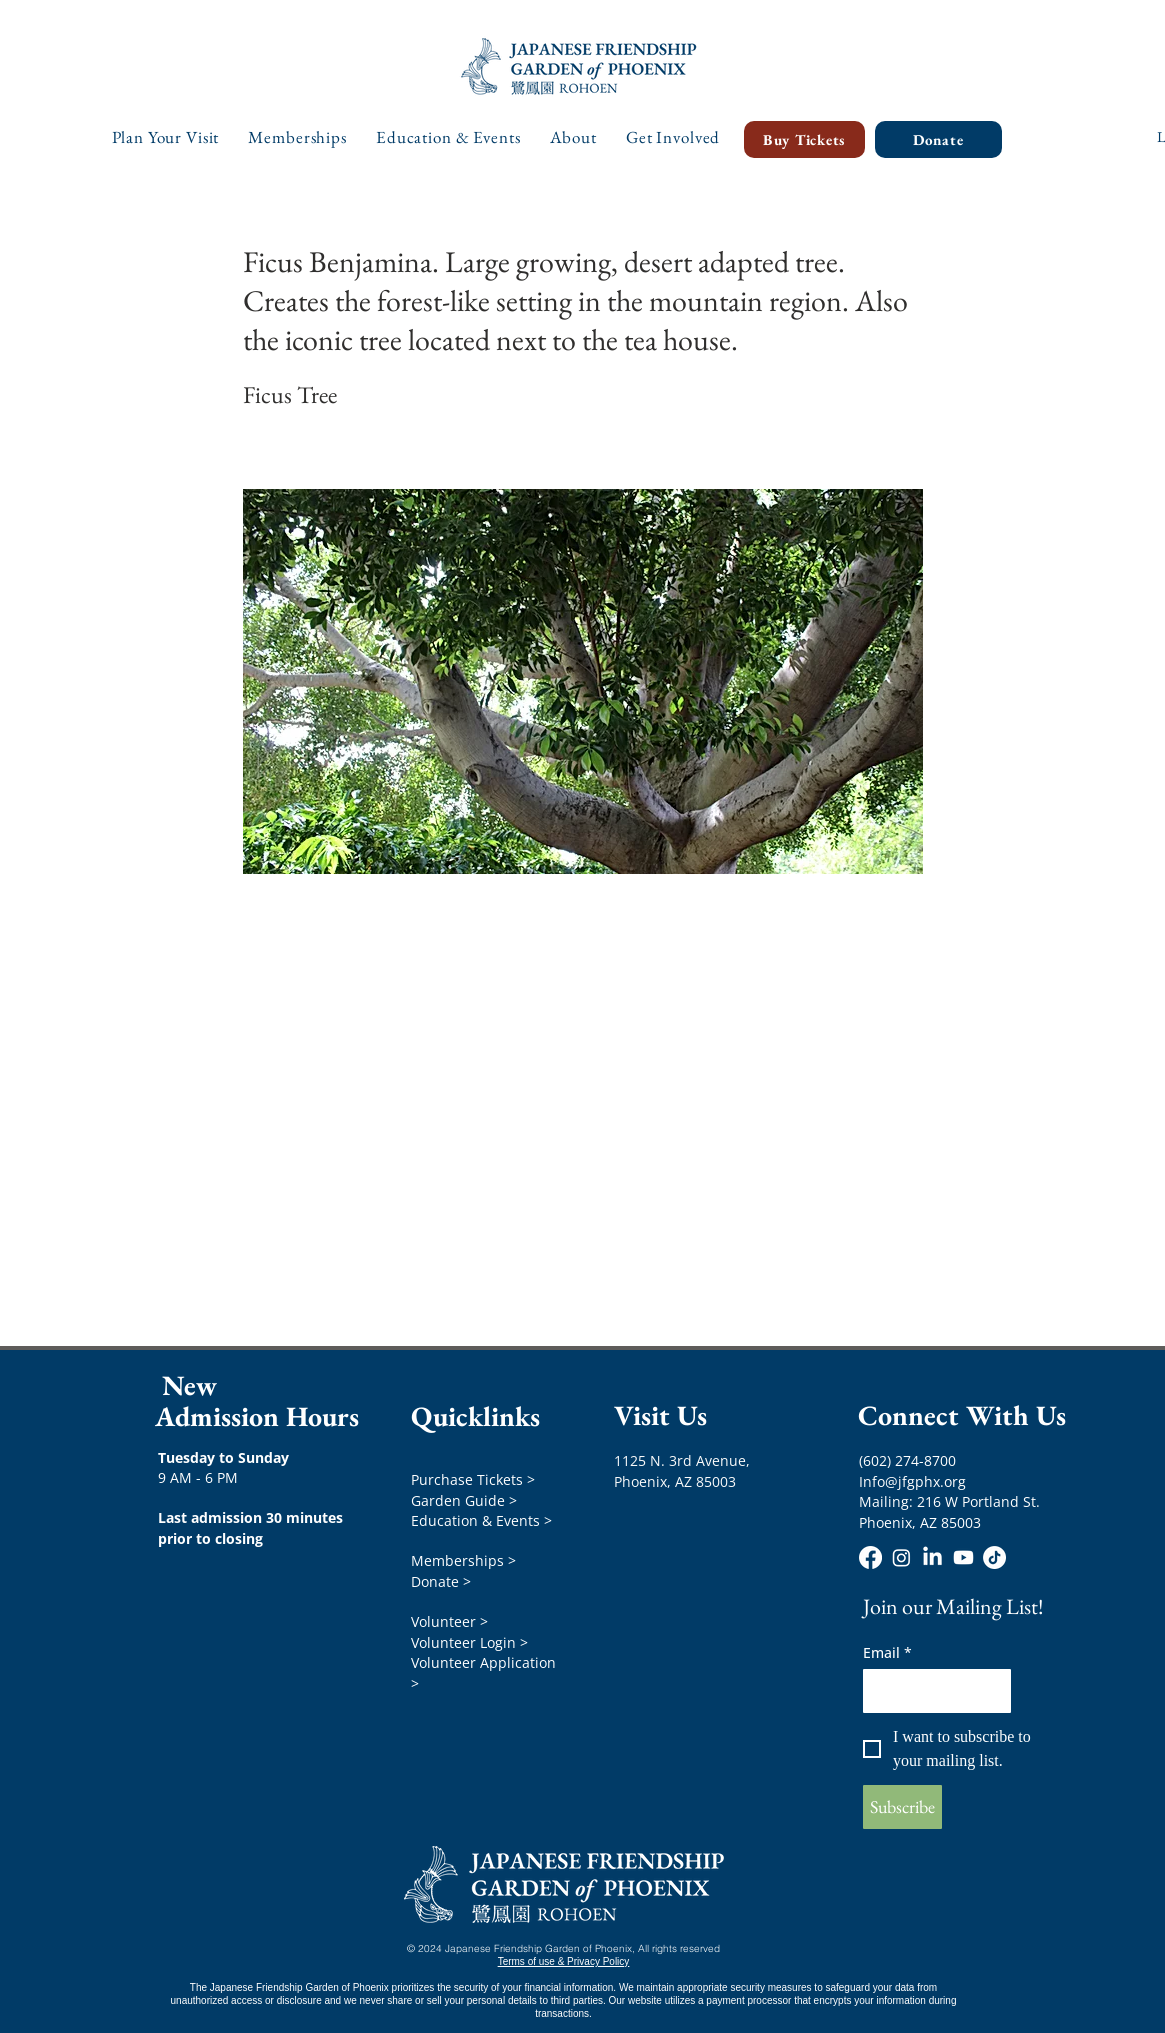 Image resolution: width=1165 pixels, height=2033 pixels. Describe the element at coordinates (994, 1557) in the screenshot. I see `[TikTok]` at that location.